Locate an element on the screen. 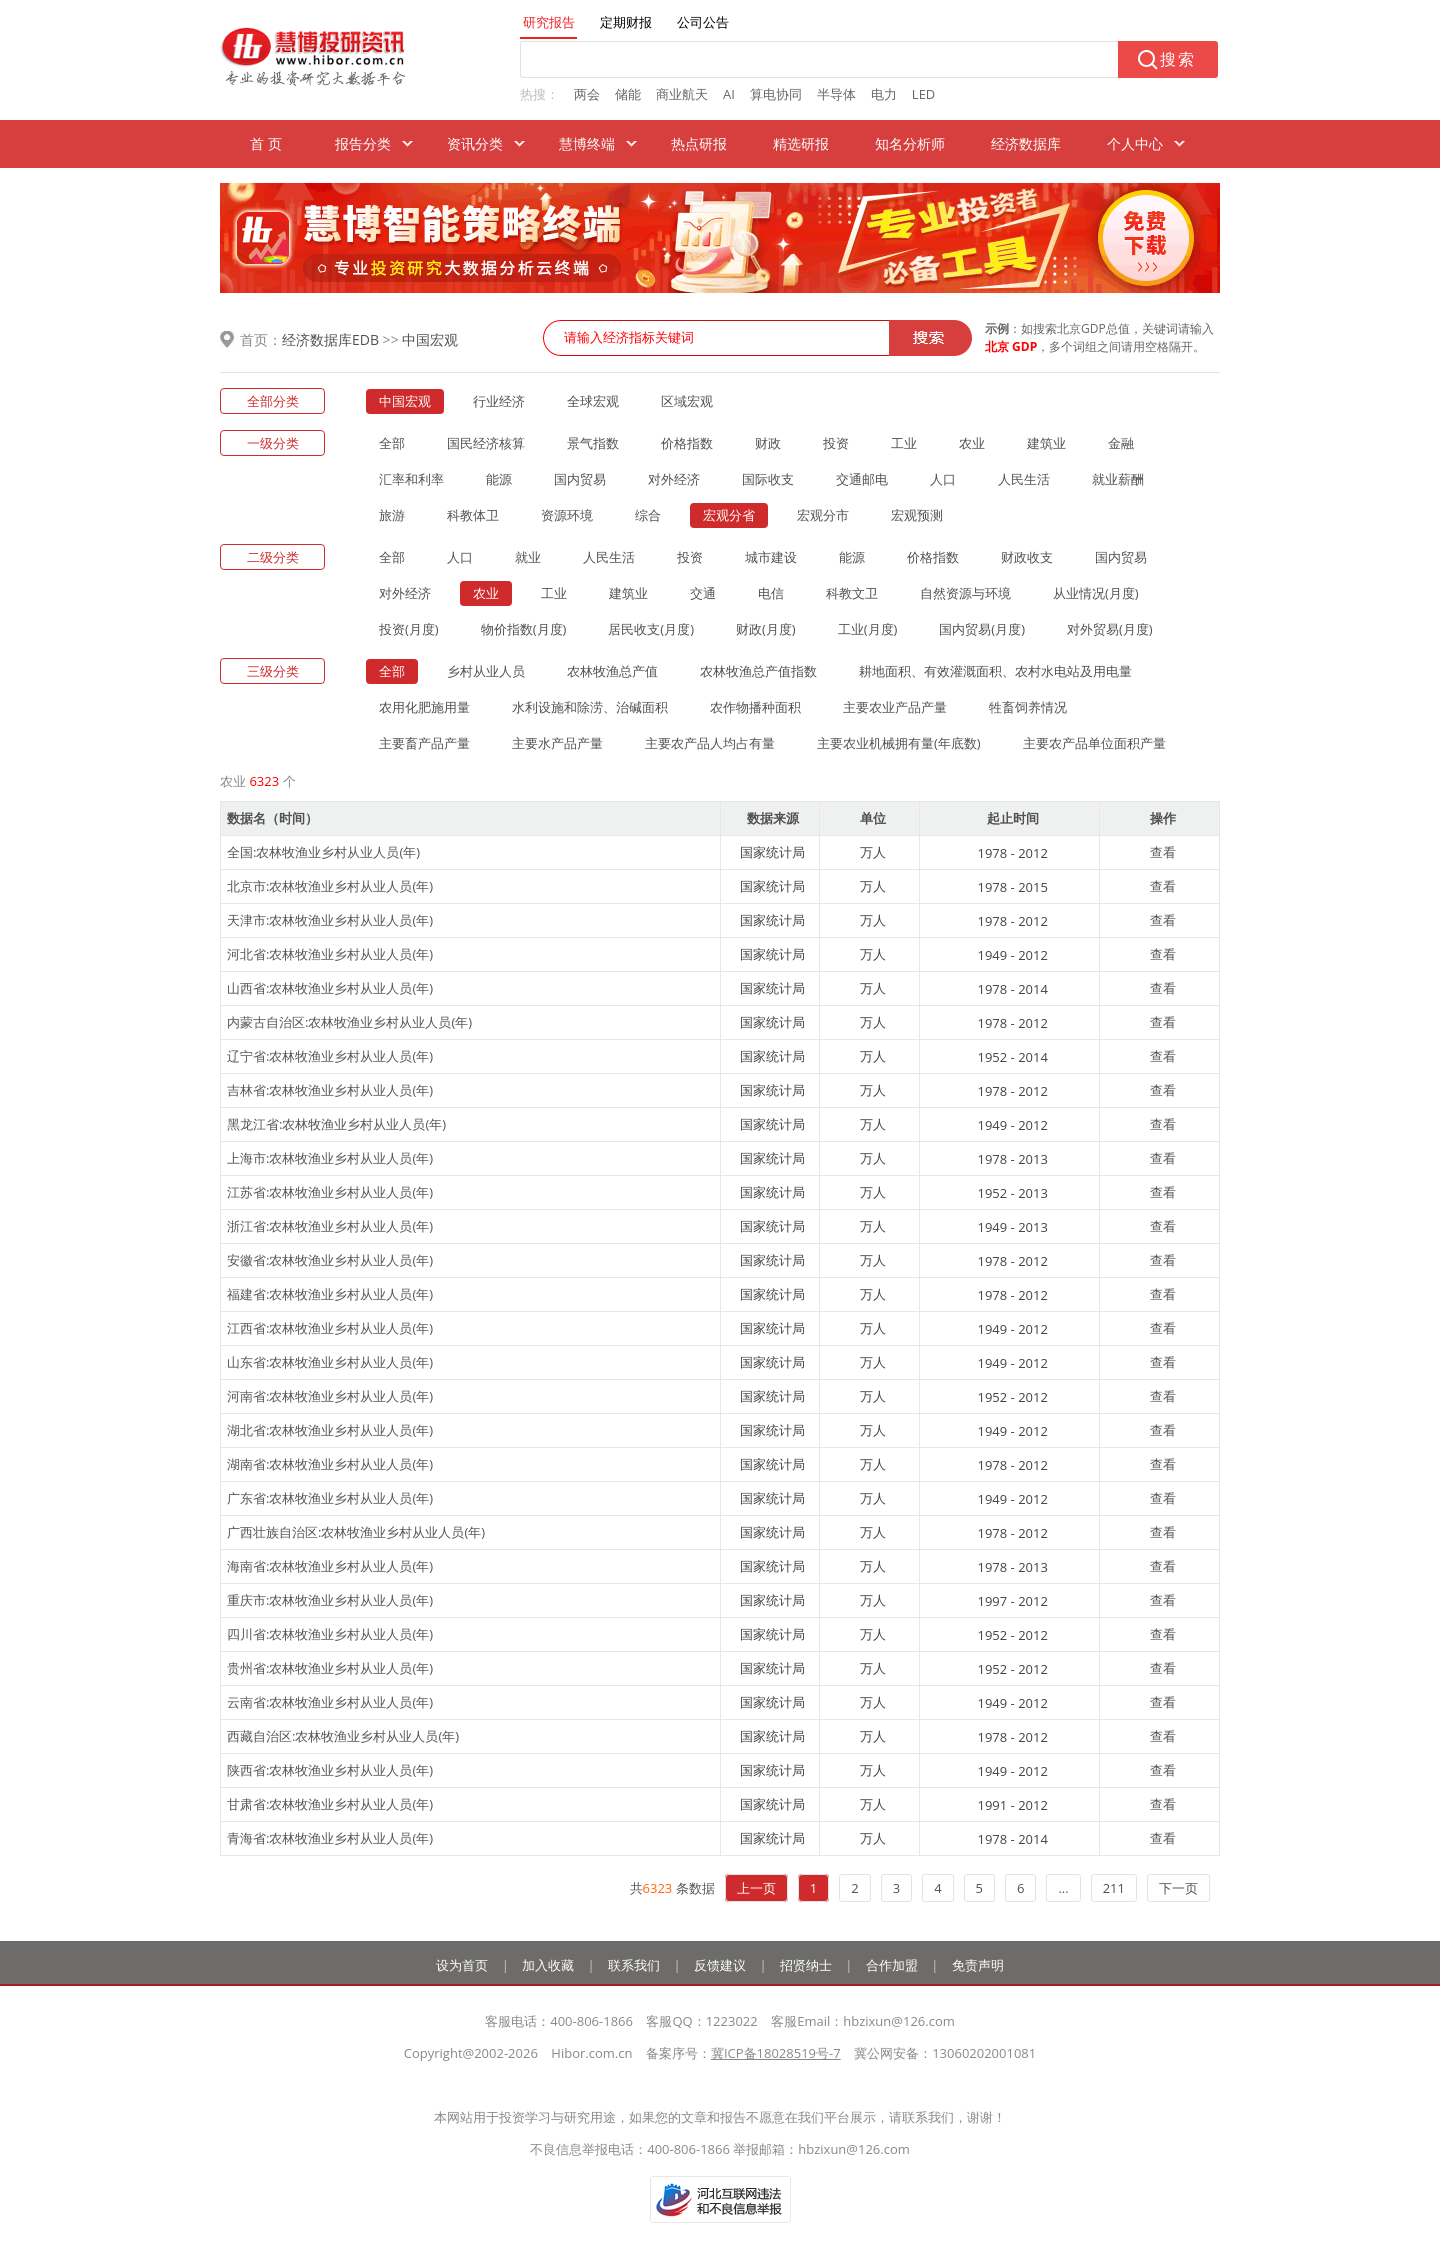 This screenshot has width=1440, height=2254. 上海市:农林牧渔业乡村从业人员(年) is located at coordinates (330, 1158).